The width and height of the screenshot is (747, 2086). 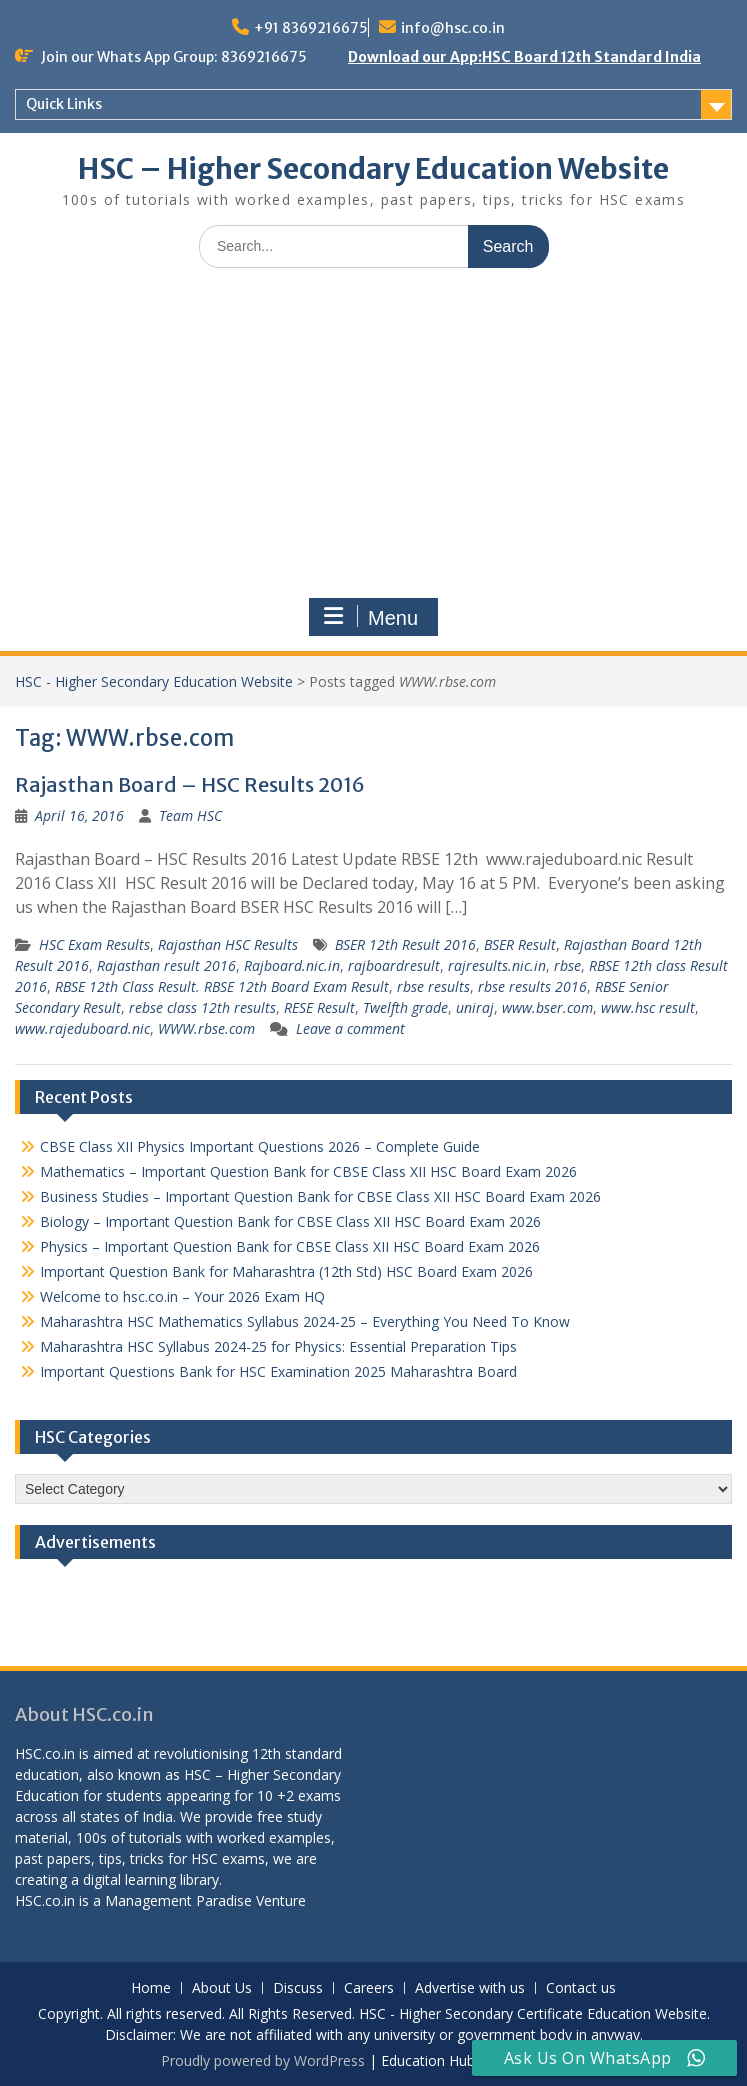 I want to click on RESE Result, so click(x=319, y=1007).